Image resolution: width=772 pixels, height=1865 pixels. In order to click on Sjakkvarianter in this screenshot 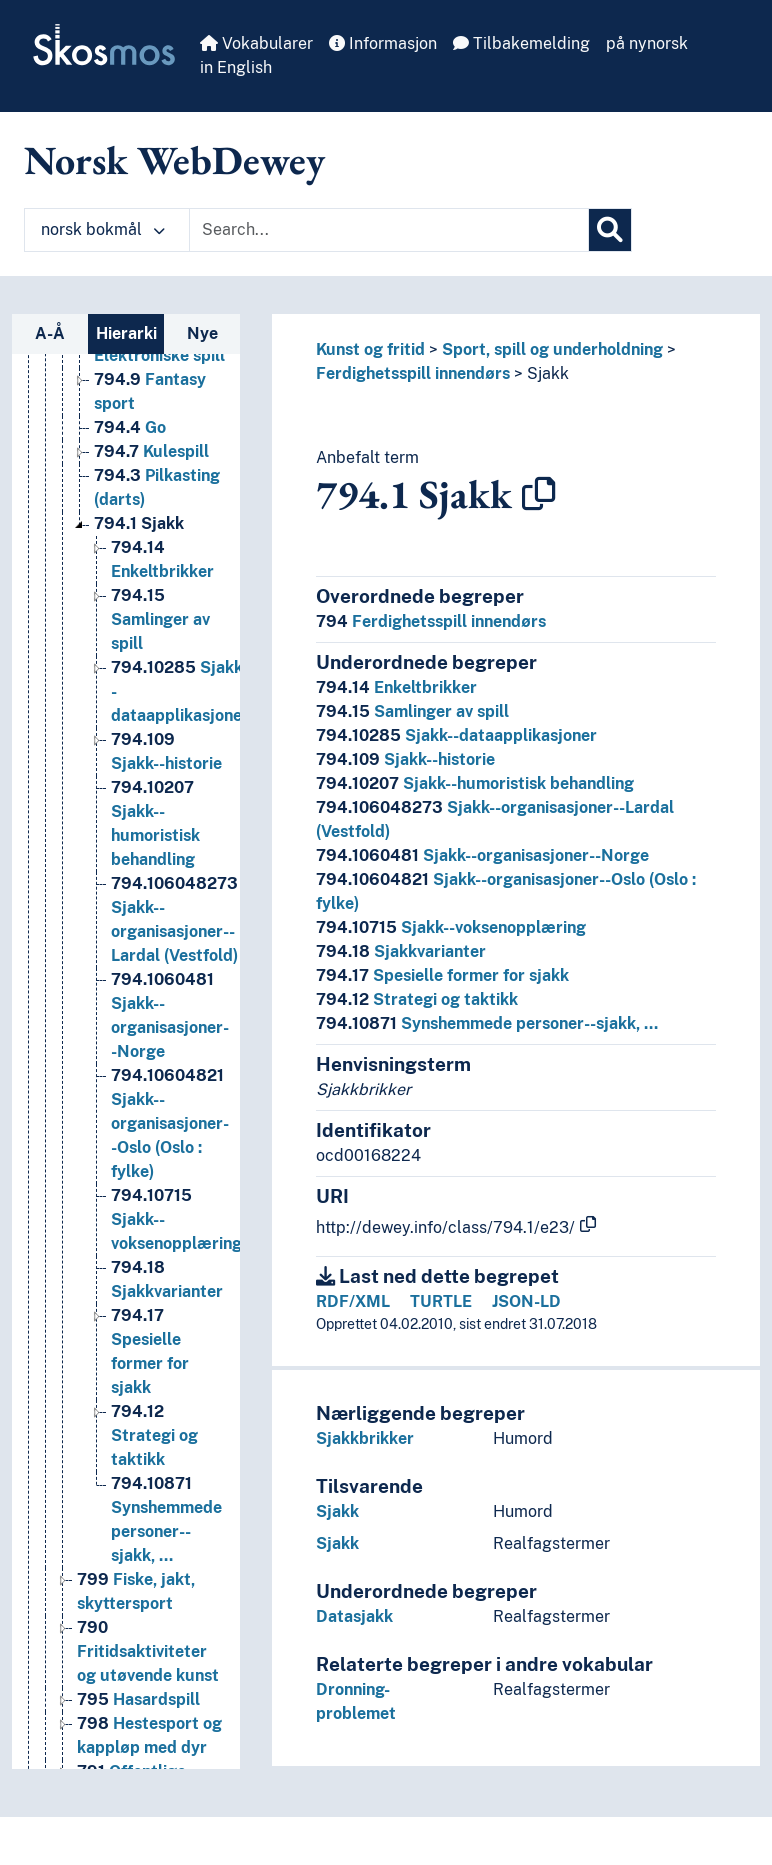, I will do `click(401, 951)`.